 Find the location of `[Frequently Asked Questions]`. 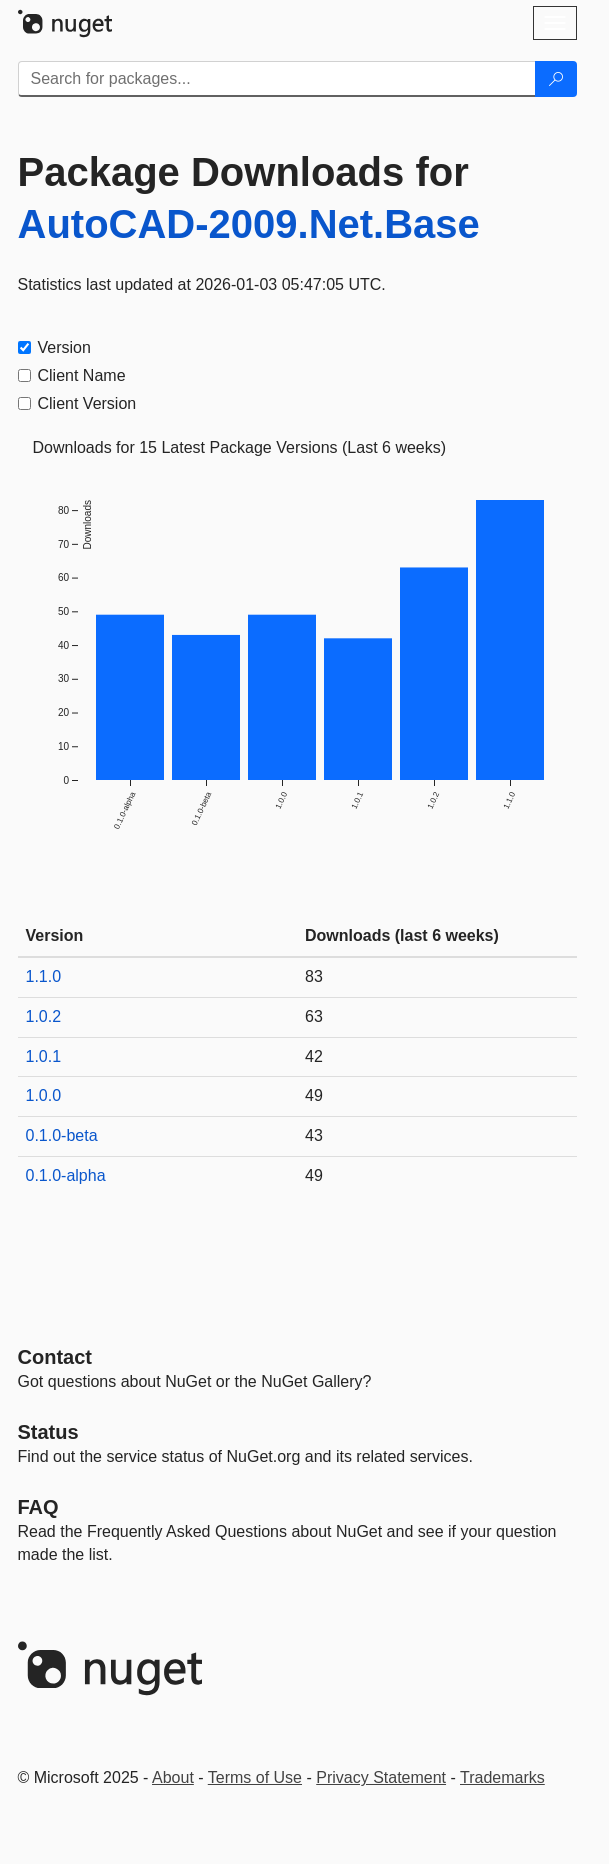

[Frequently Asked Questions] is located at coordinates (38, 1507).